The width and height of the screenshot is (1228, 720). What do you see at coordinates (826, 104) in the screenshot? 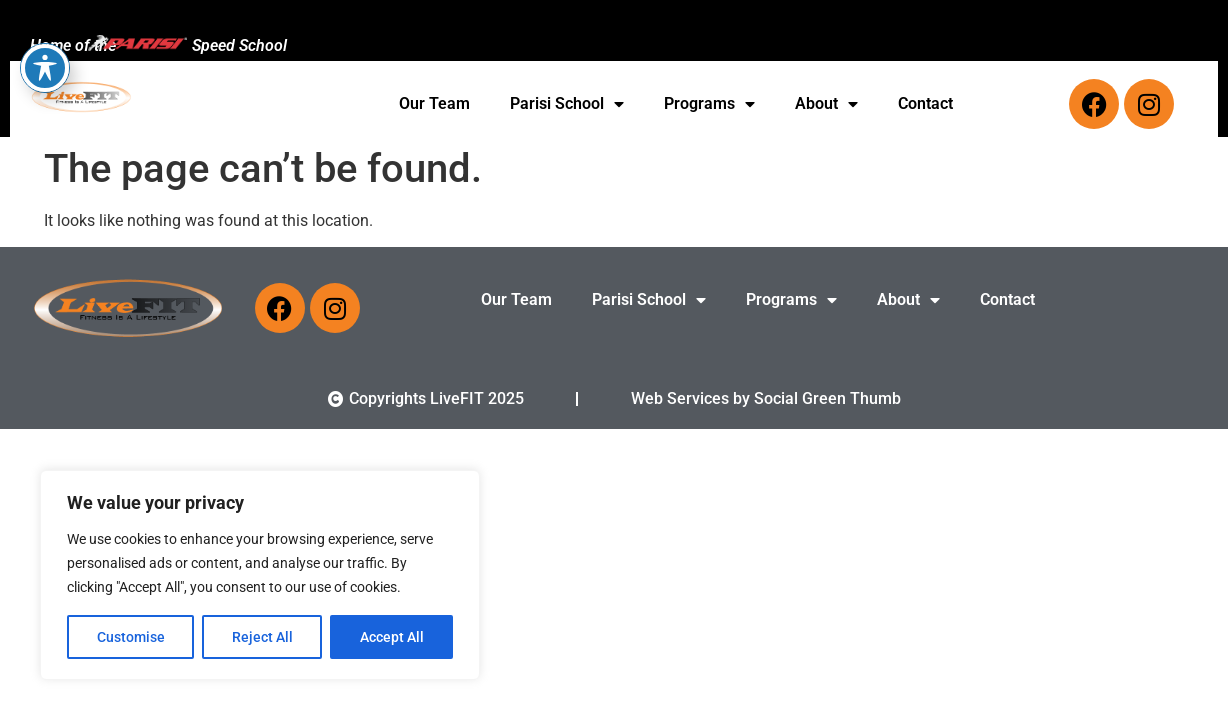
I see `About` at bounding box center [826, 104].